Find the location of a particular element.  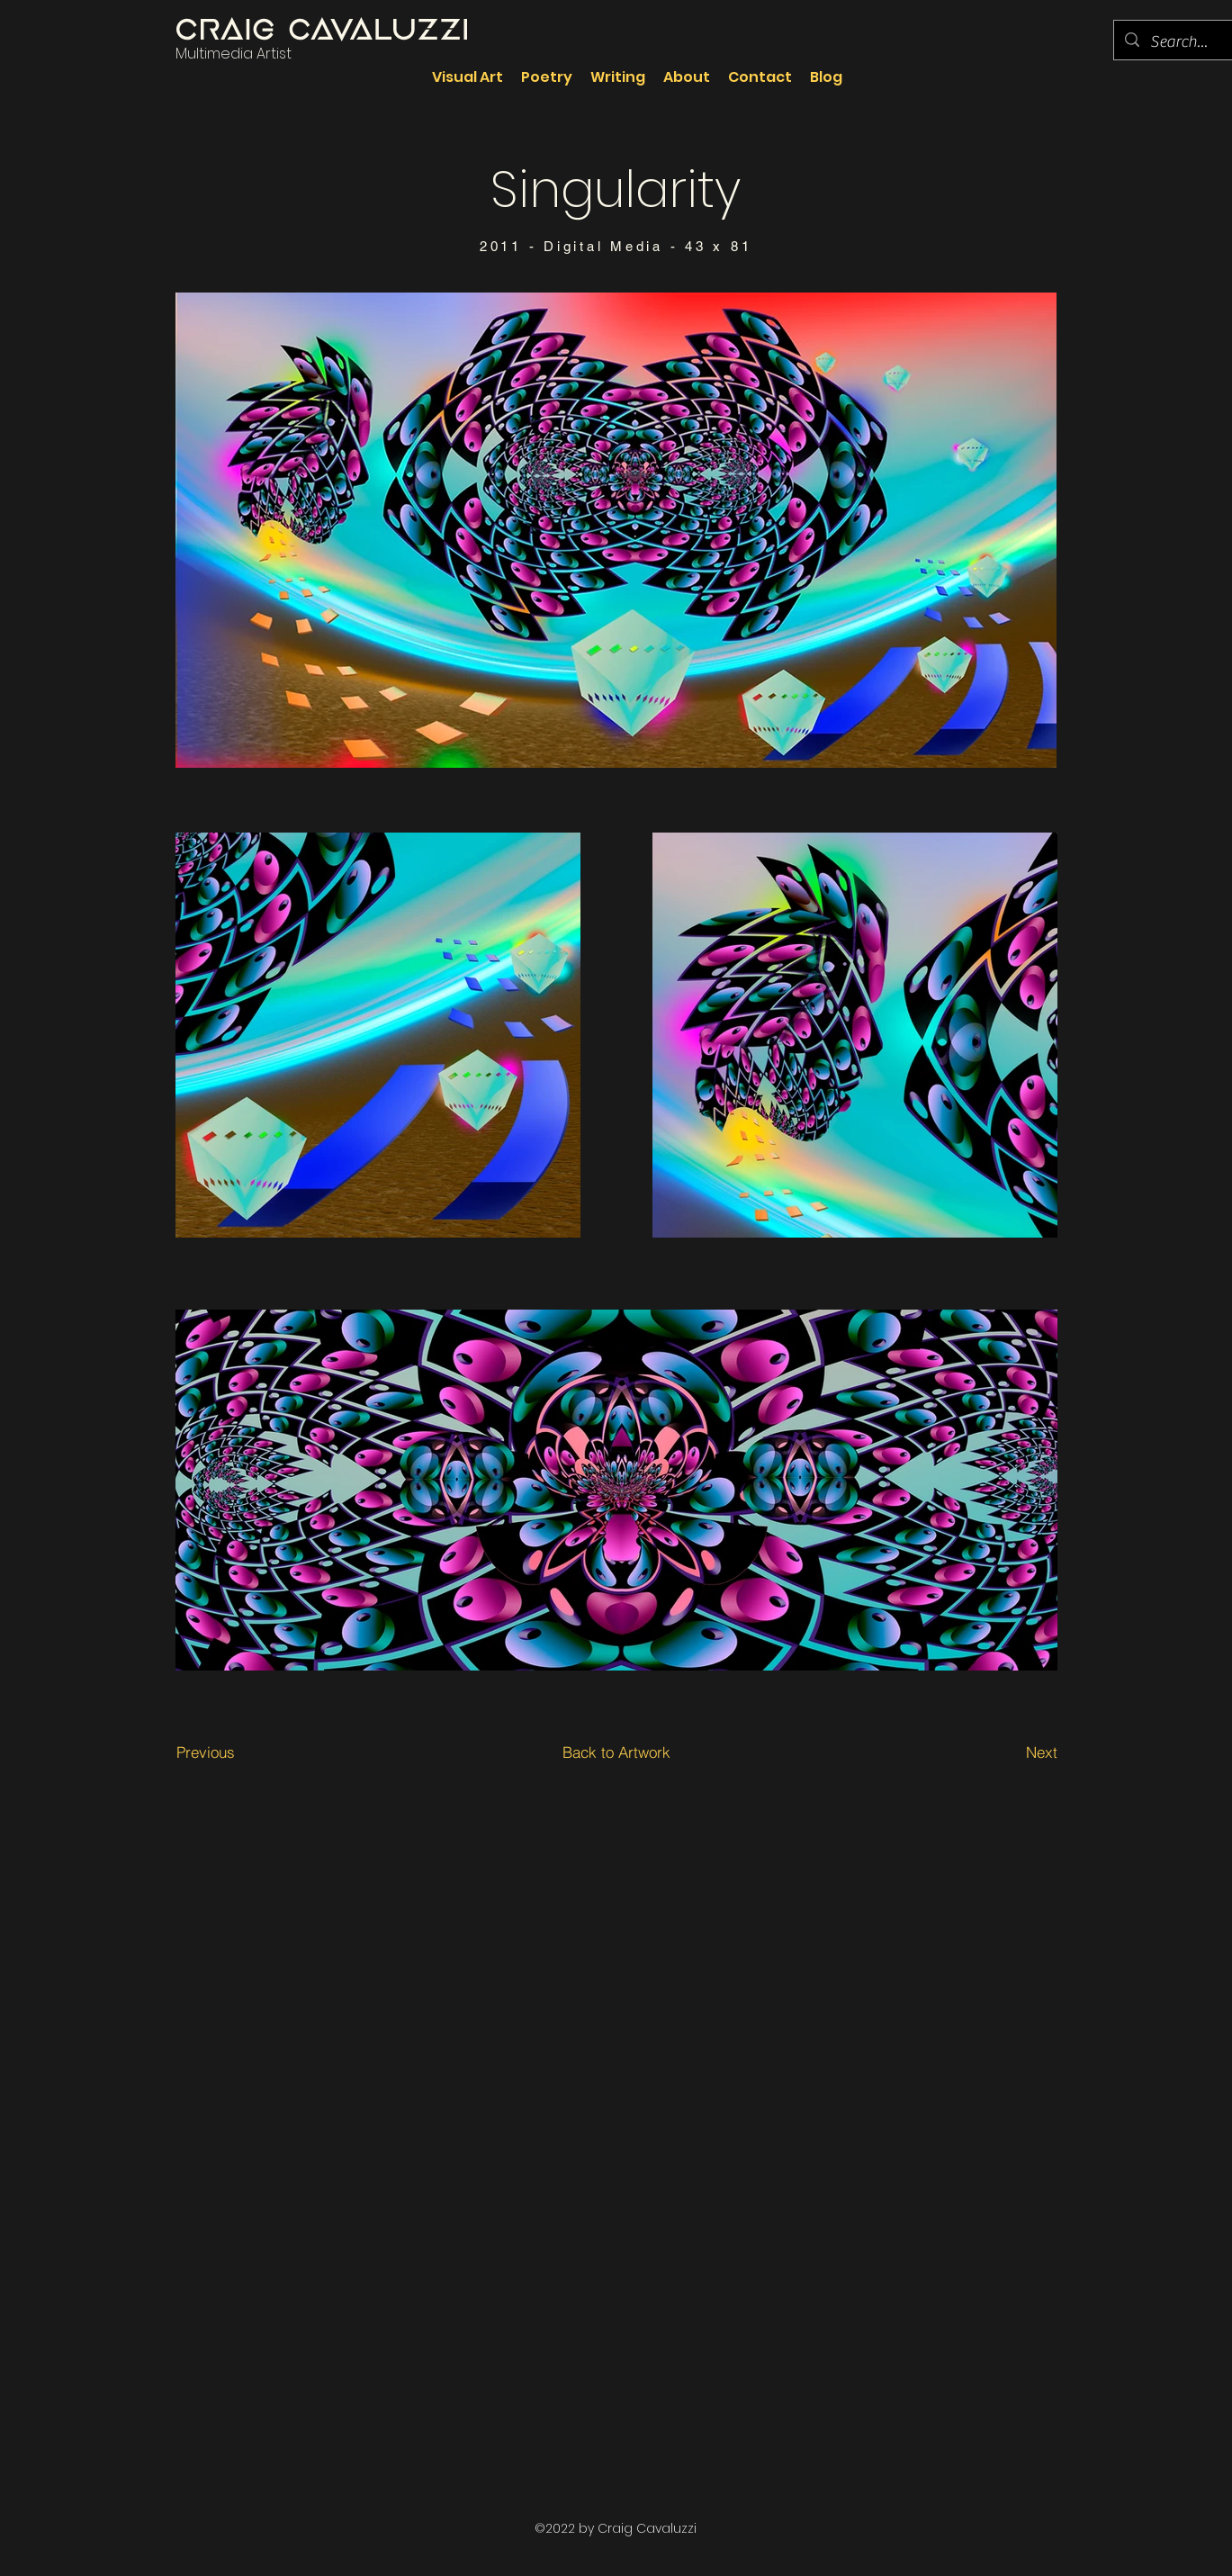

[Back to Artwork] is located at coordinates (616, 1752).